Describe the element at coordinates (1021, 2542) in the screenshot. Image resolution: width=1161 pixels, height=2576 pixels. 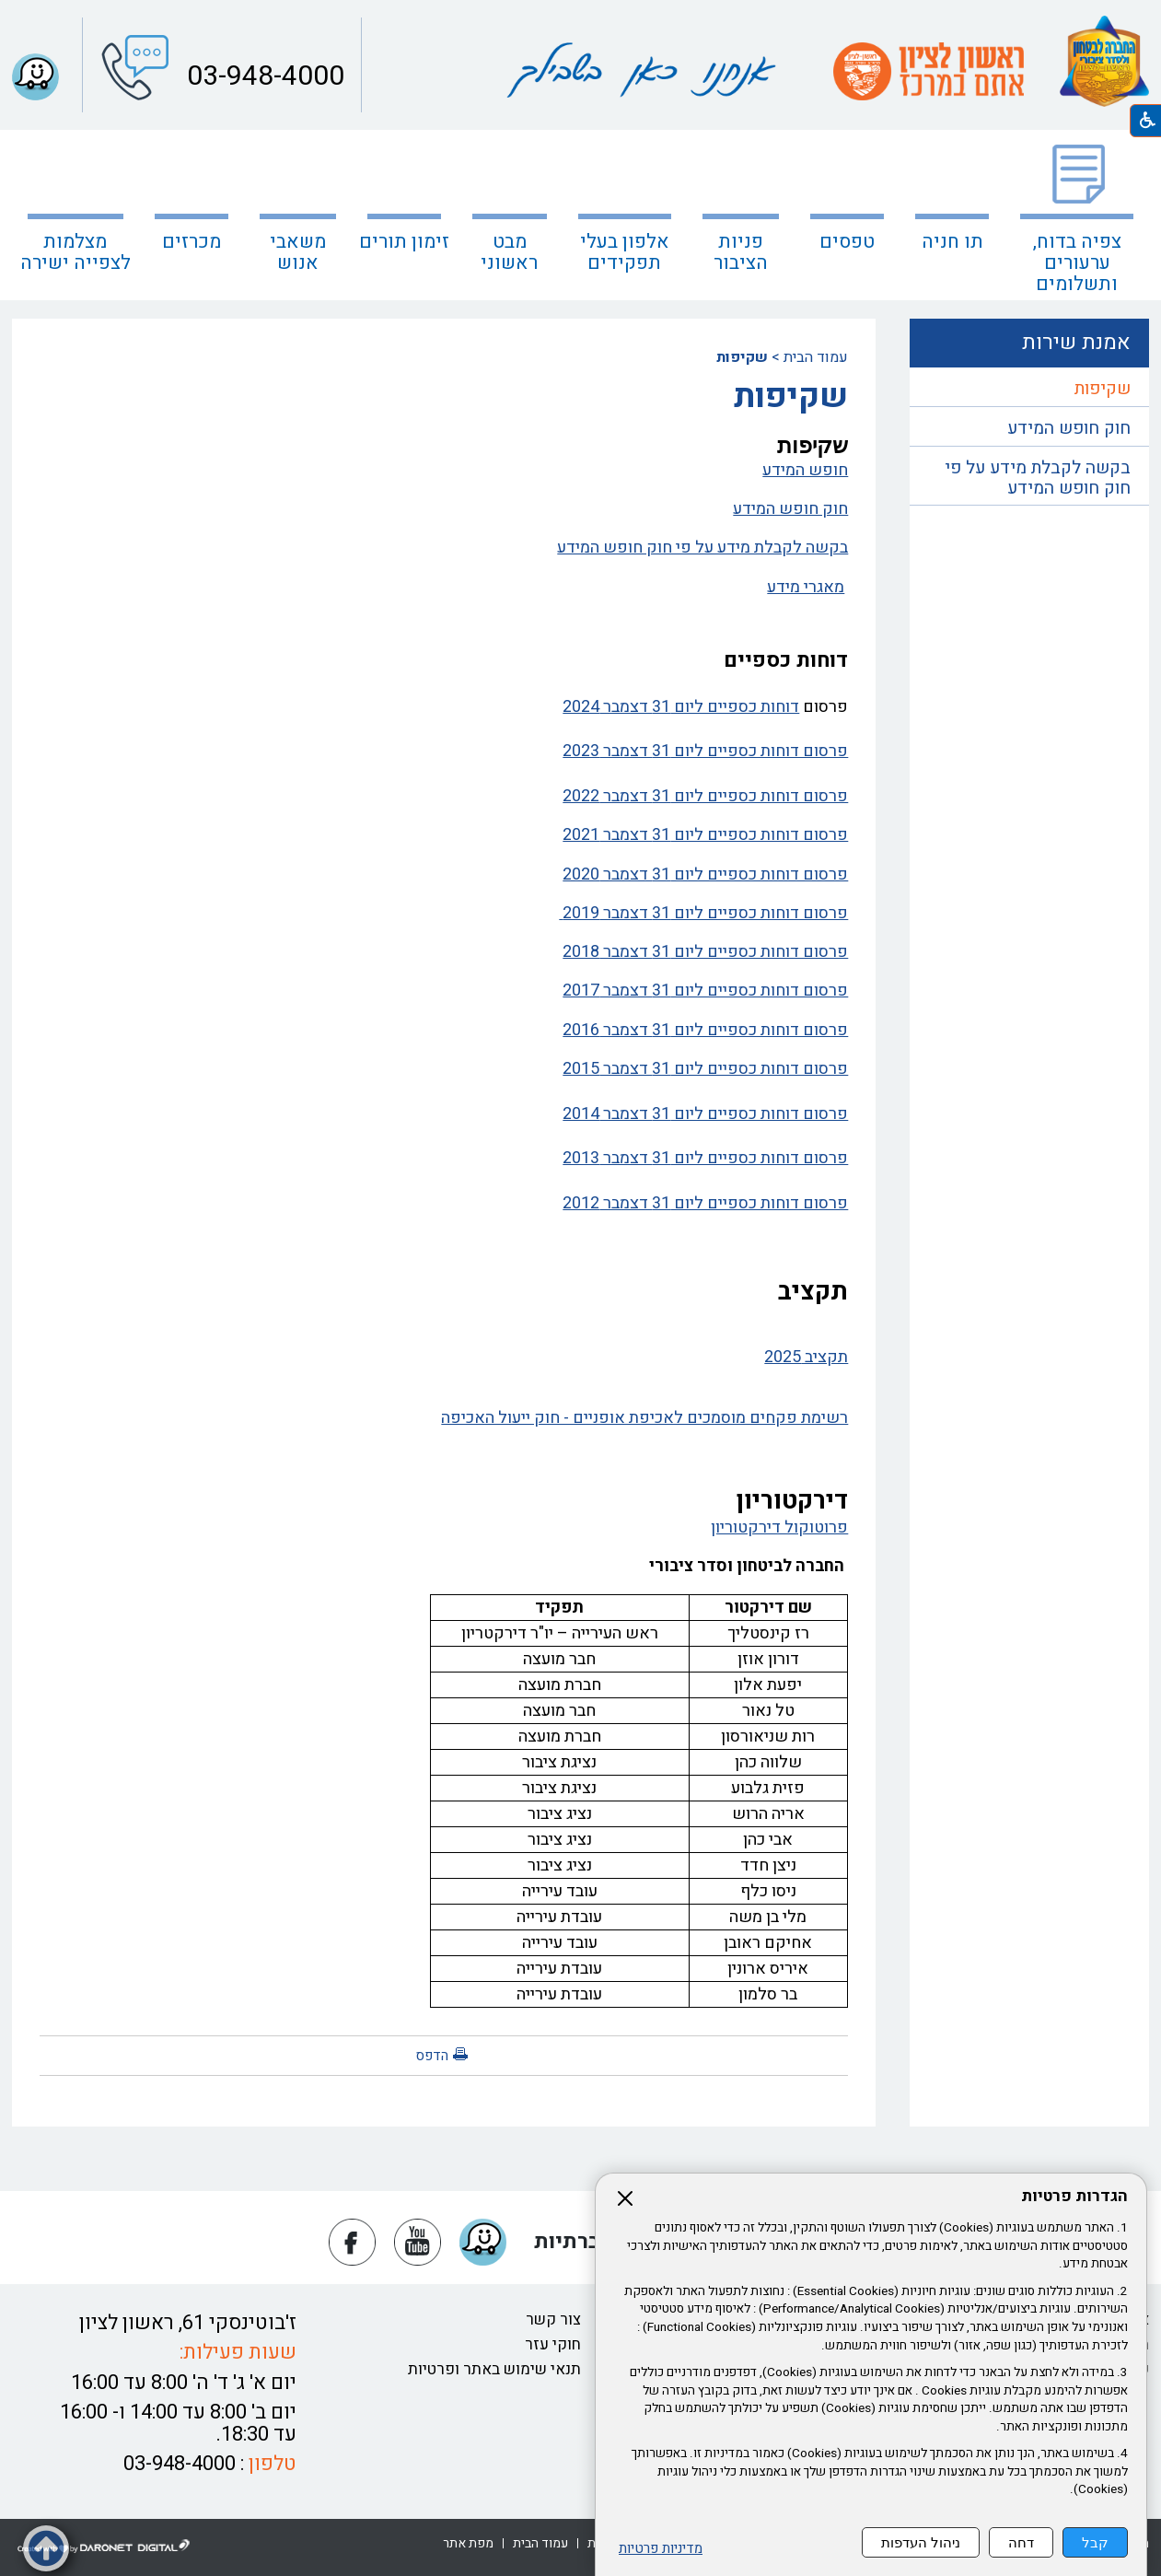
I see `דחה` at that location.